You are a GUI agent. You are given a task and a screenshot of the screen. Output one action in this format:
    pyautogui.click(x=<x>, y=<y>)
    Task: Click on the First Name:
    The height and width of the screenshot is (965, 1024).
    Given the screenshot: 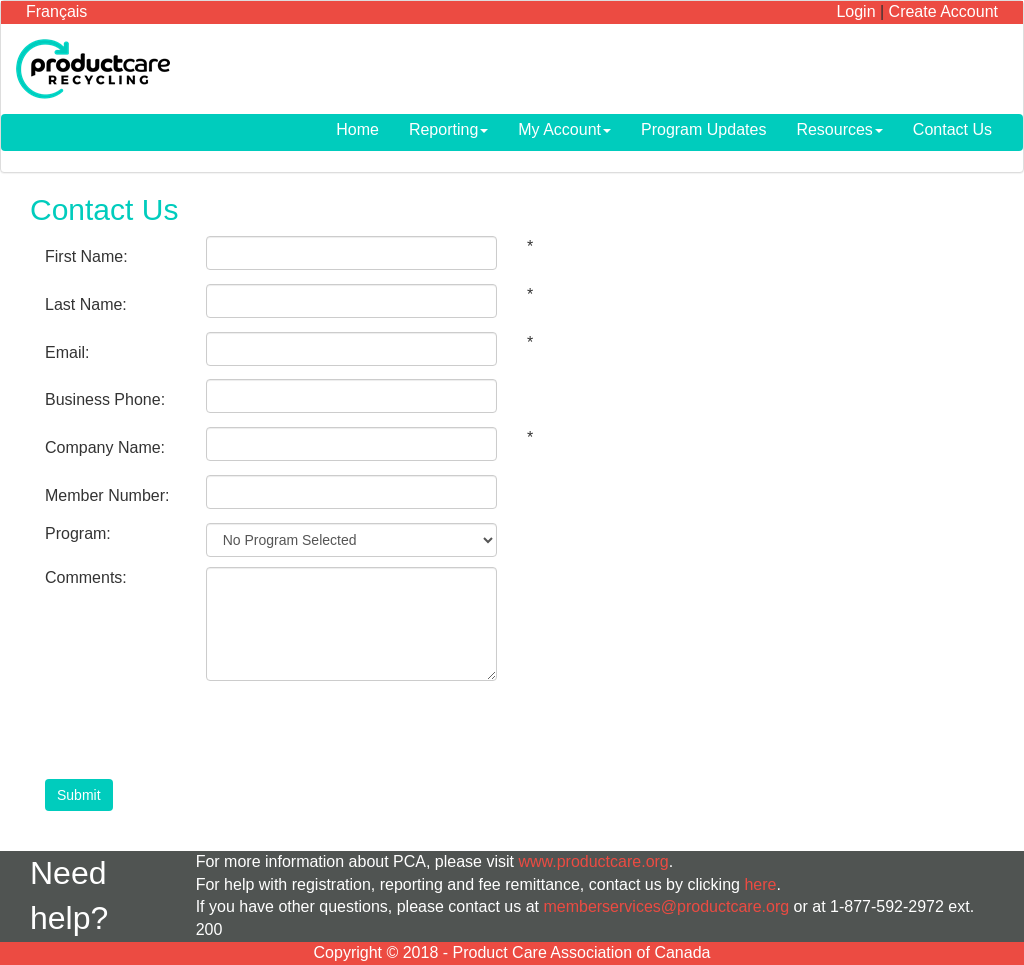 What is the action you would take?
    pyautogui.click(x=86, y=256)
    